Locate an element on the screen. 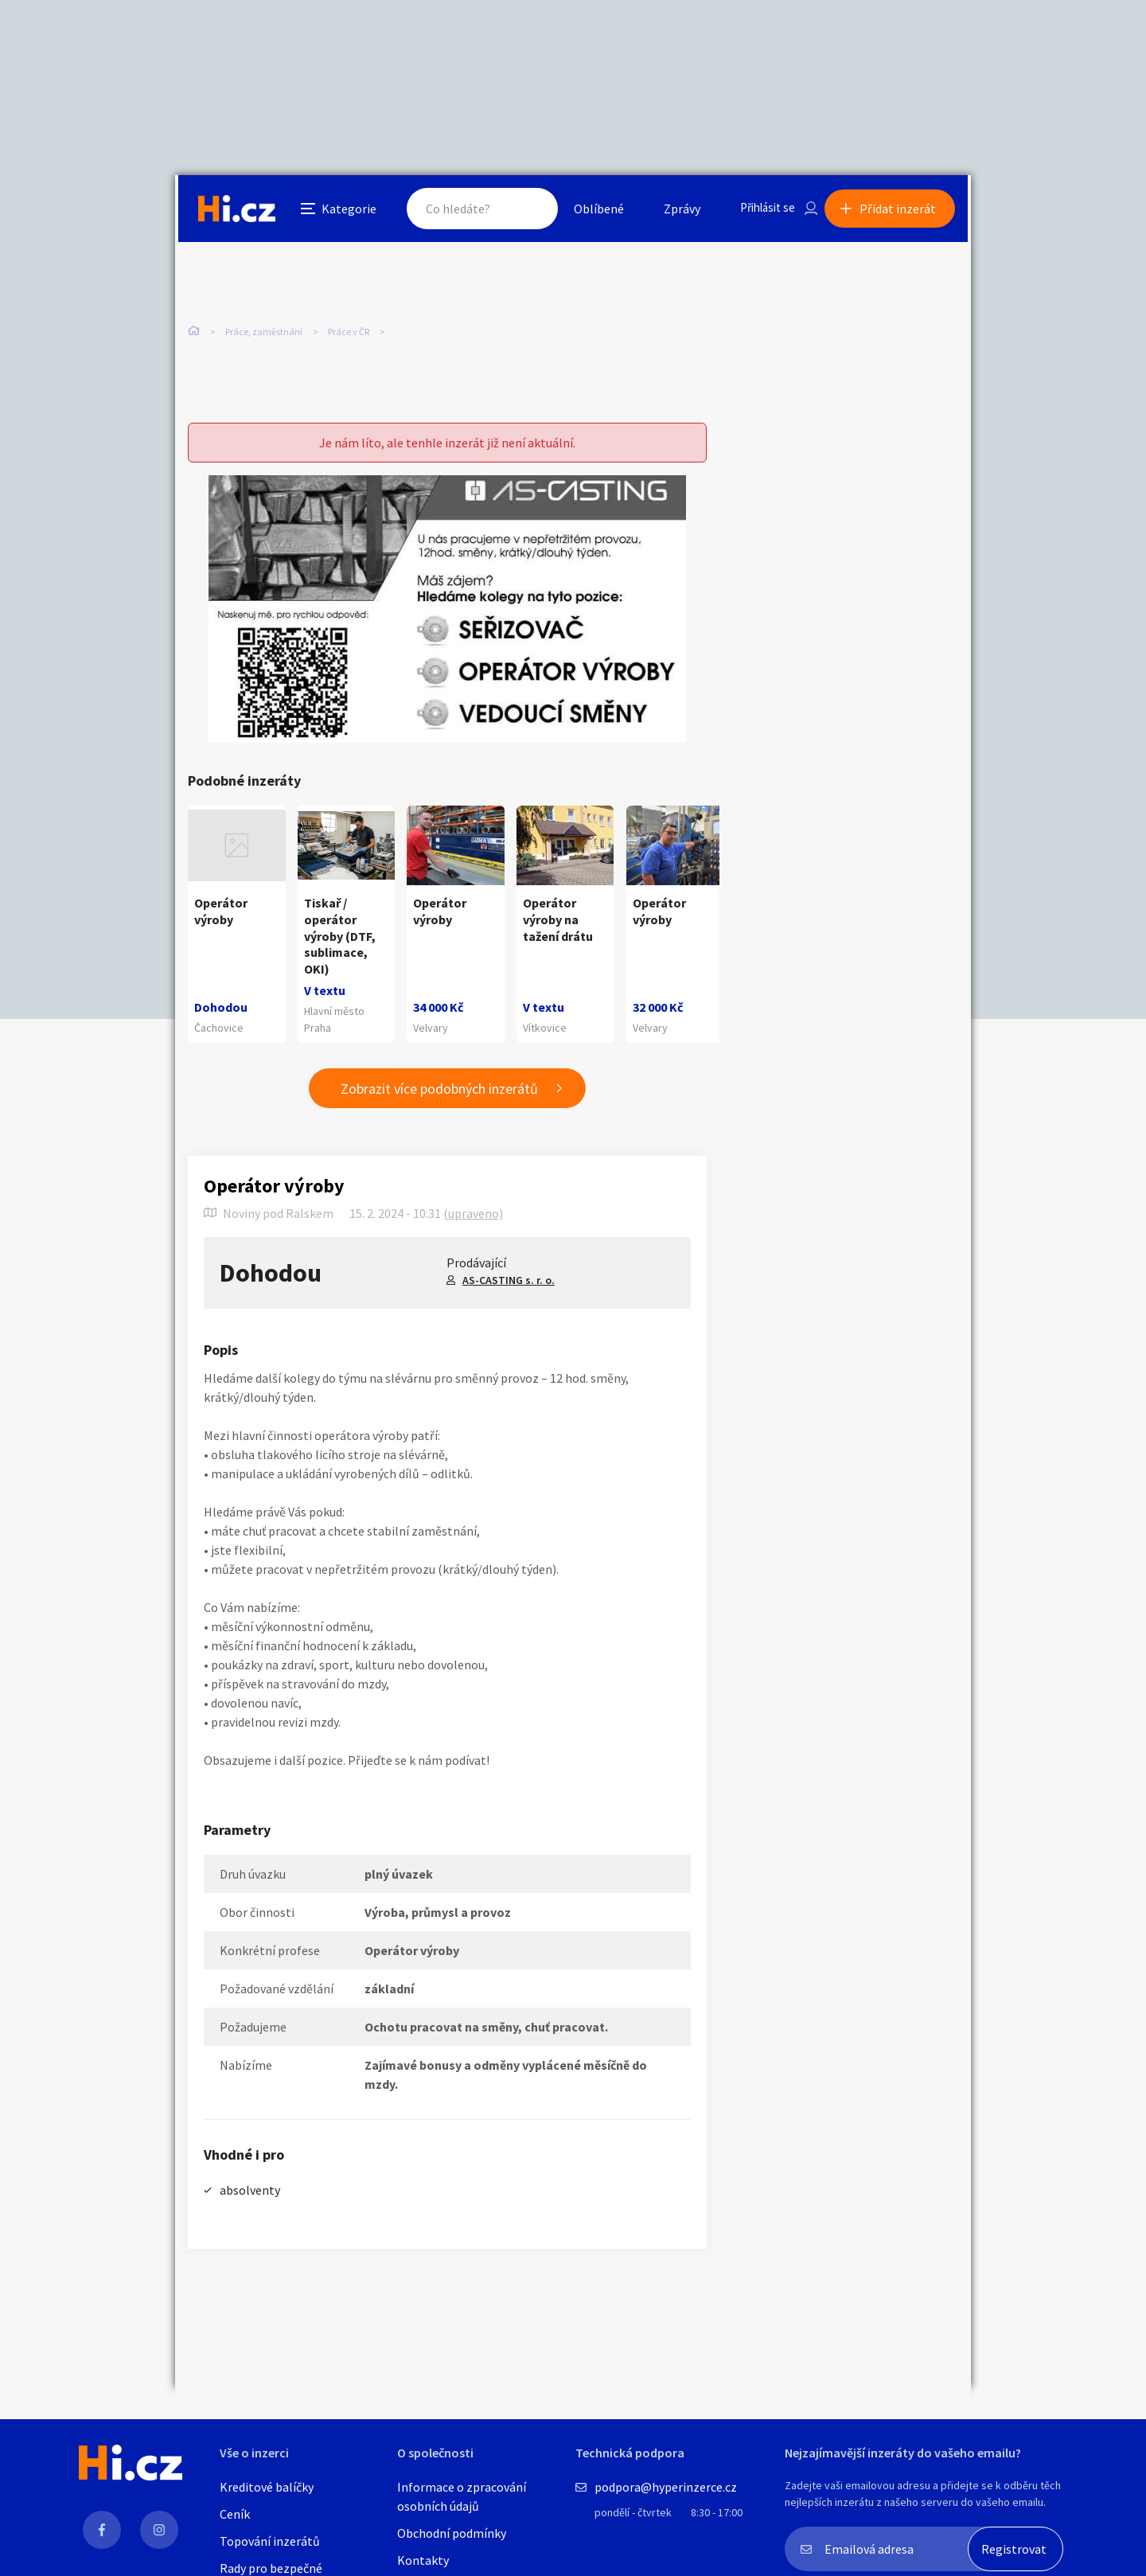 This screenshot has height=2576, width=1146. Práce v ČR is located at coordinates (348, 334).